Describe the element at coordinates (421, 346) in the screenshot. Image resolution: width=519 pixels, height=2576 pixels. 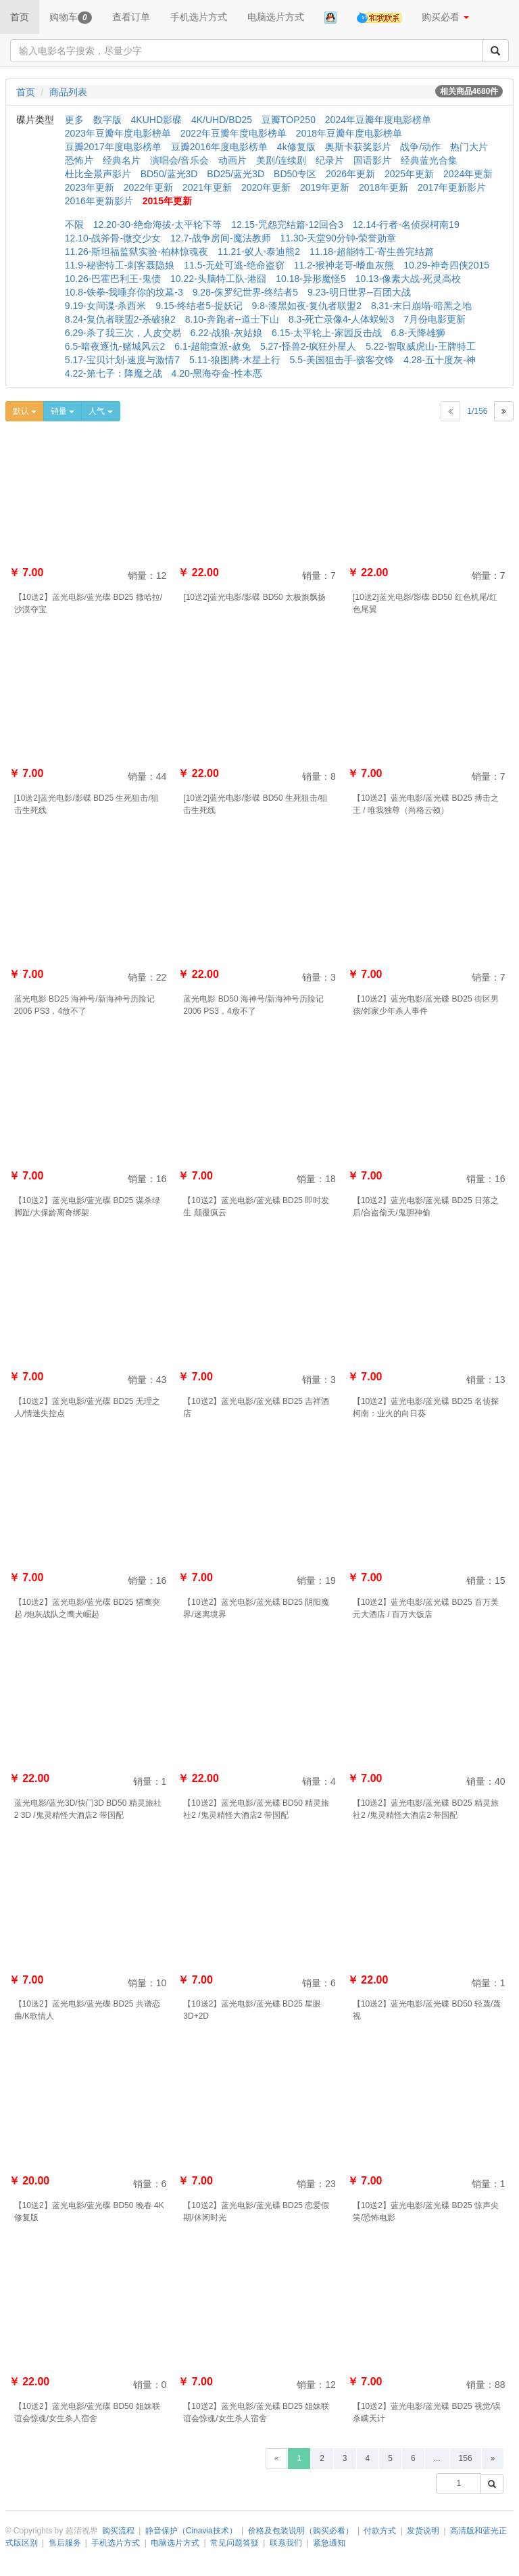
I see `5.22-智取威虎山-王牌特工` at that location.